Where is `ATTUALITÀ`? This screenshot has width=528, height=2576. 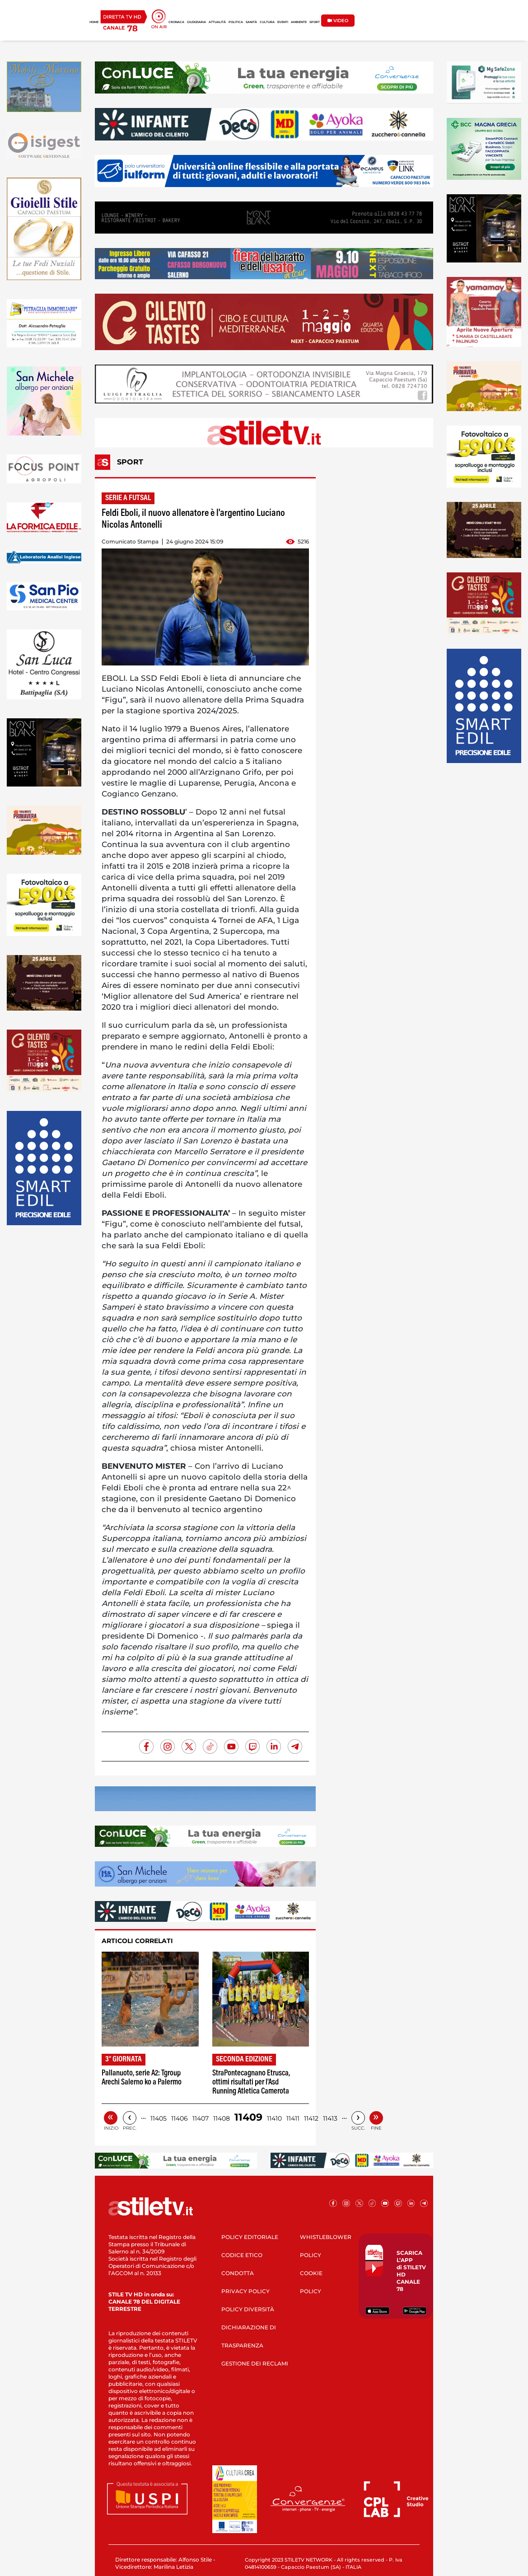
ATTUALITÀ is located at coordinates (217, 22).